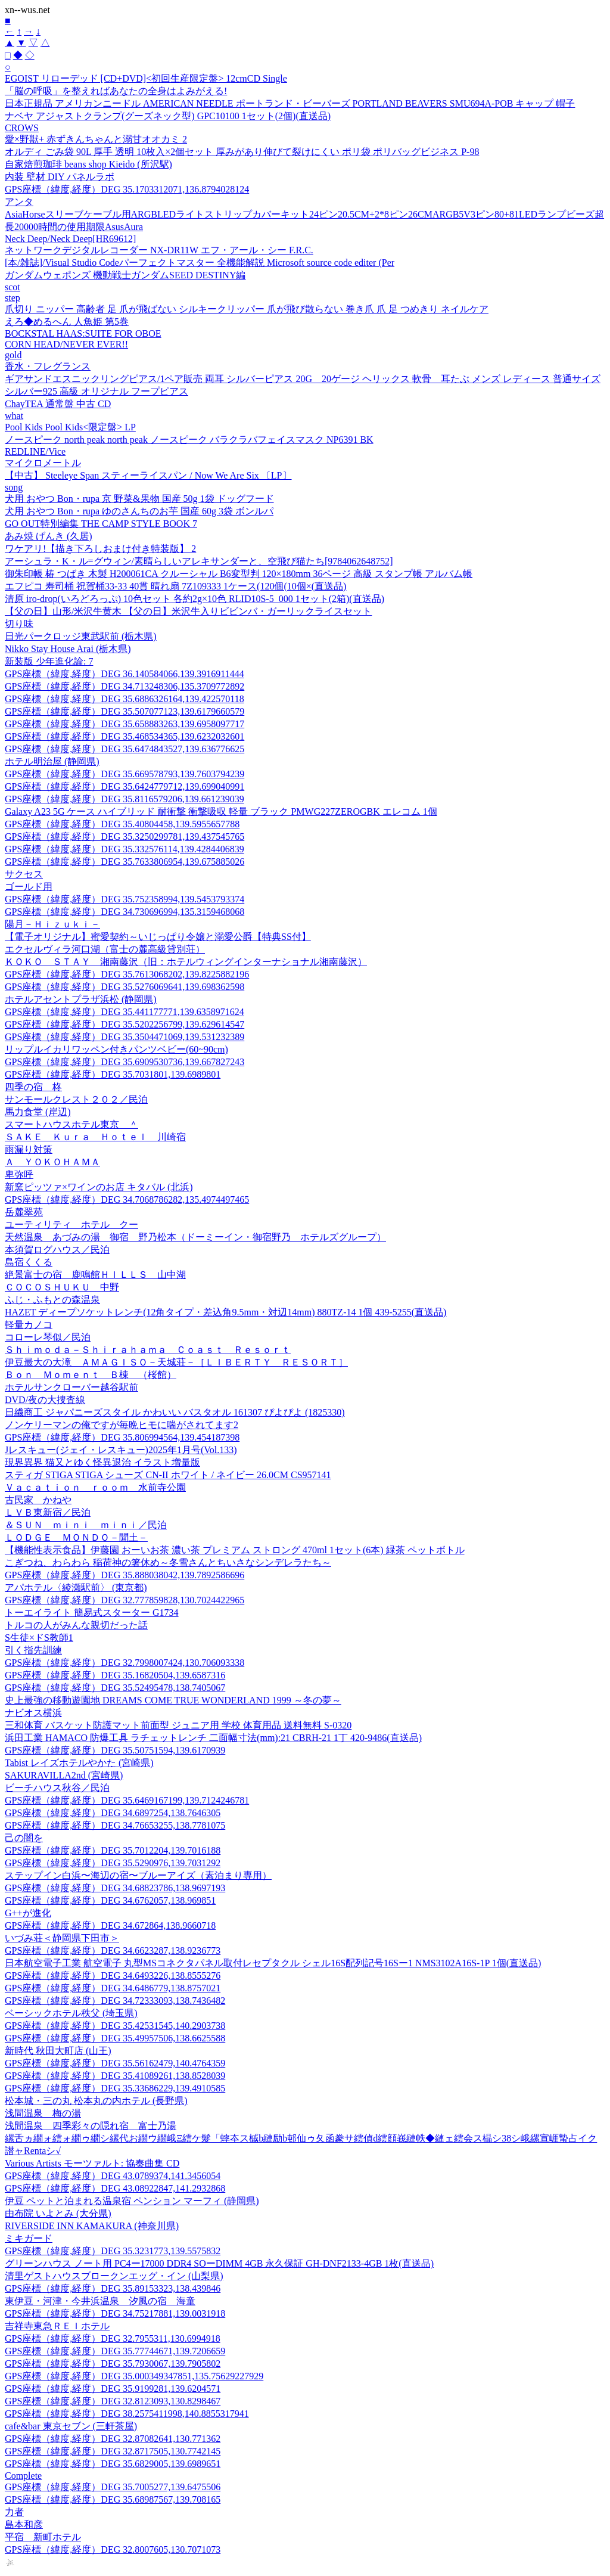 The height and width of the screenshot is (2576, 610). I want to click on 馬力食堂 (岸辺), so click(38, 1112).